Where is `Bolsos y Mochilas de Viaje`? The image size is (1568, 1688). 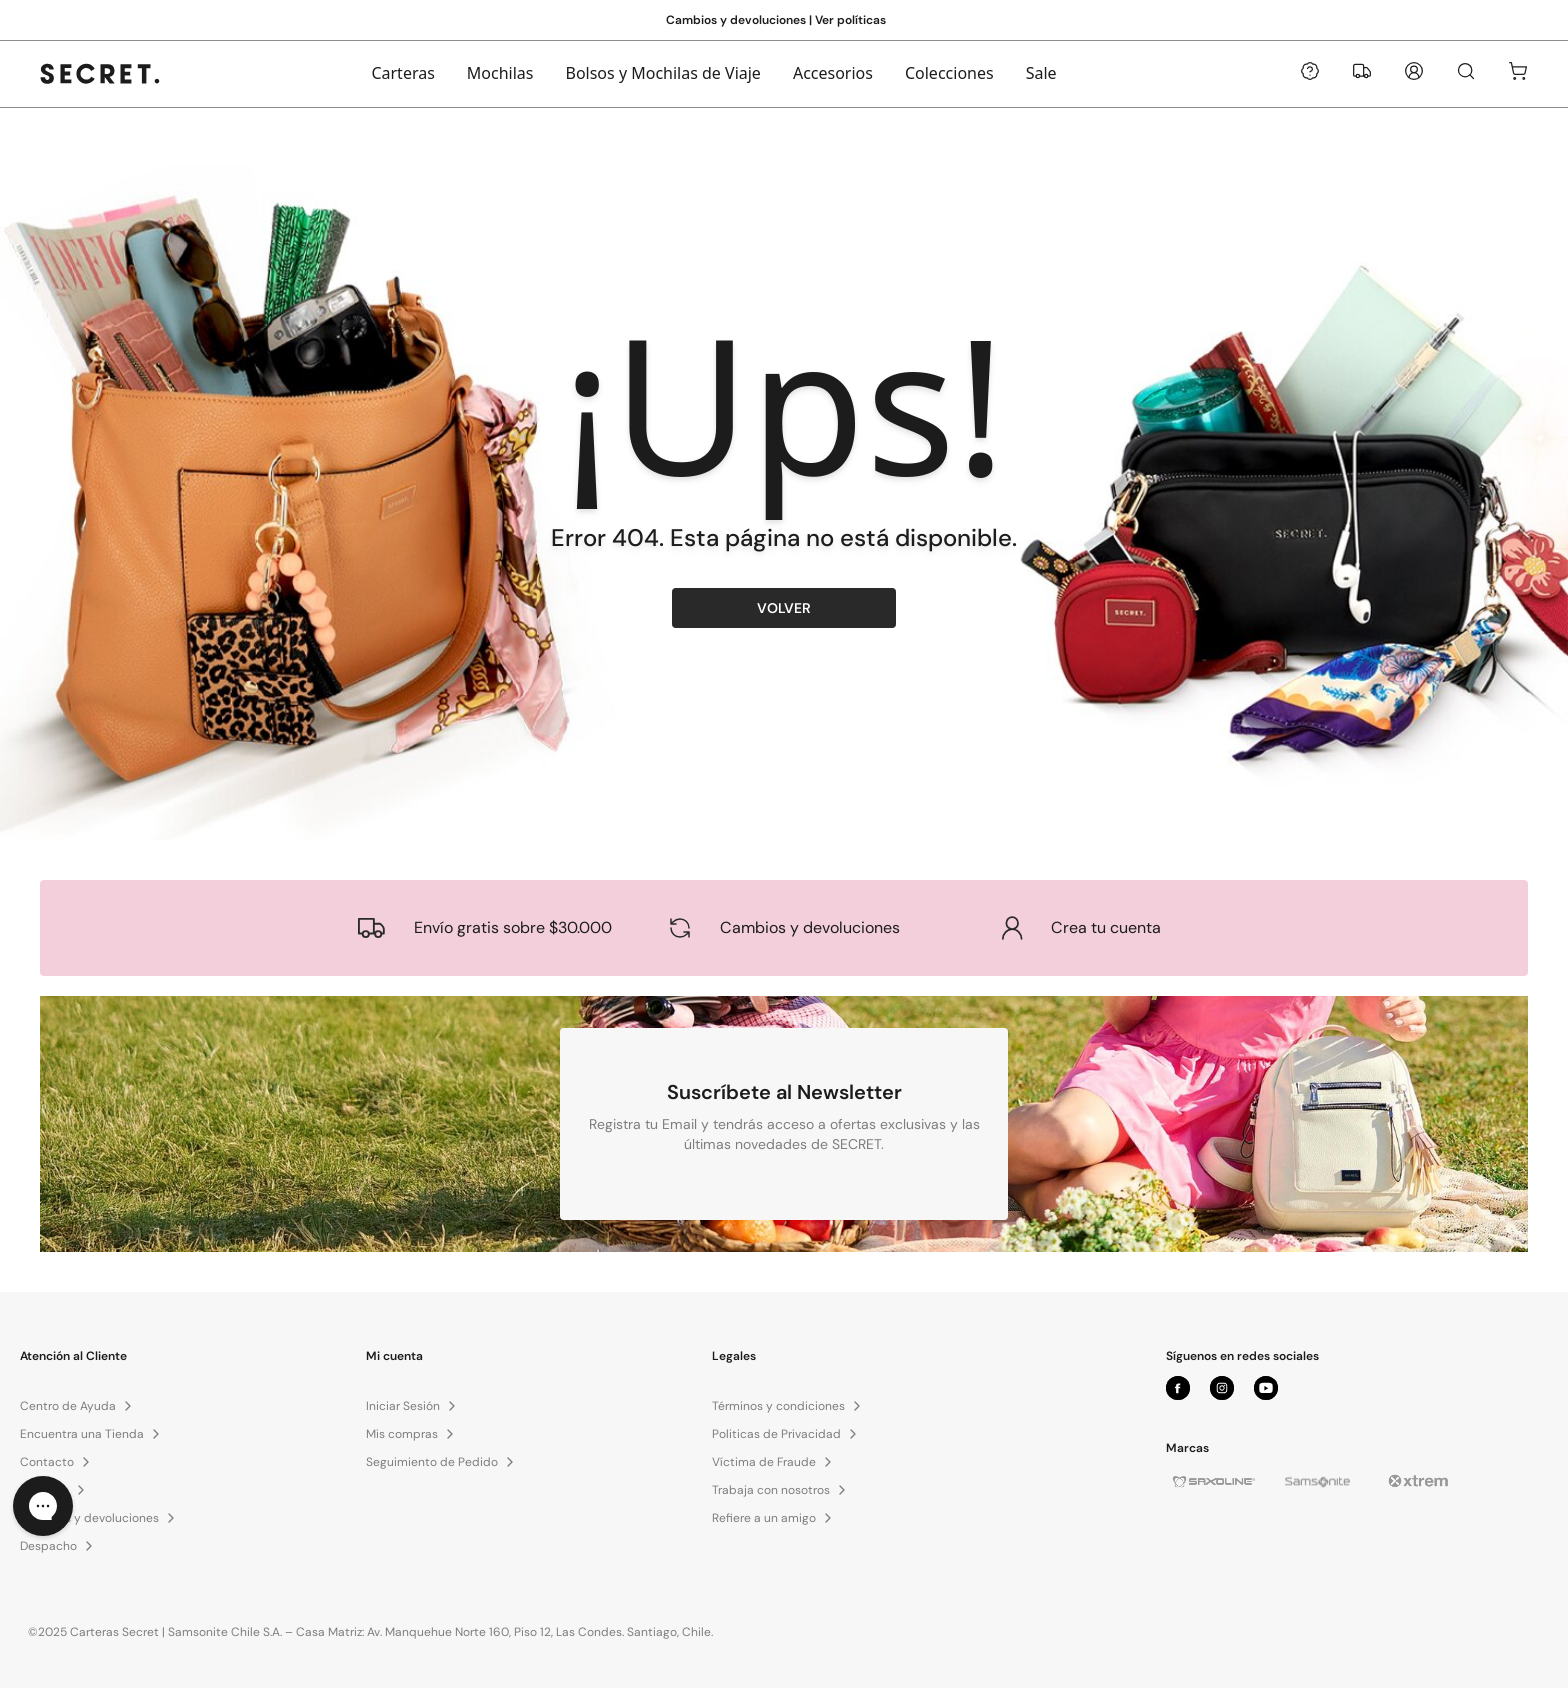 Bolsos y Mochilas de Viaje is located at coordinates (663, 73).